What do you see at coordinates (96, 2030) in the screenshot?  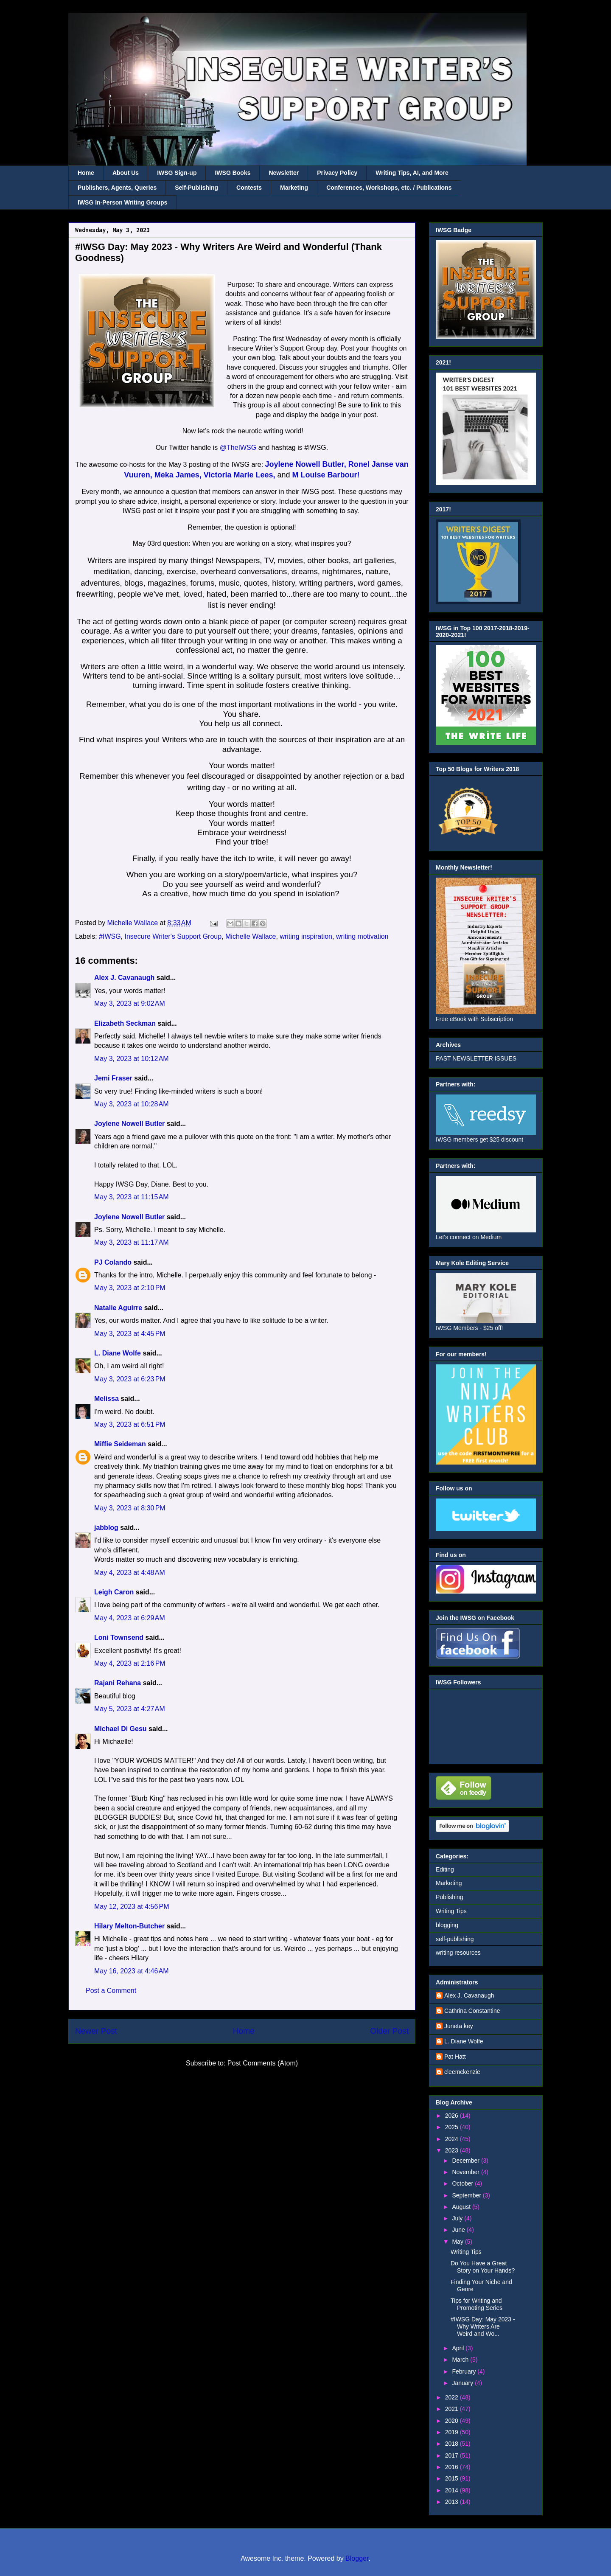 I see `Newer Post` at bounding box center [96, 2030].